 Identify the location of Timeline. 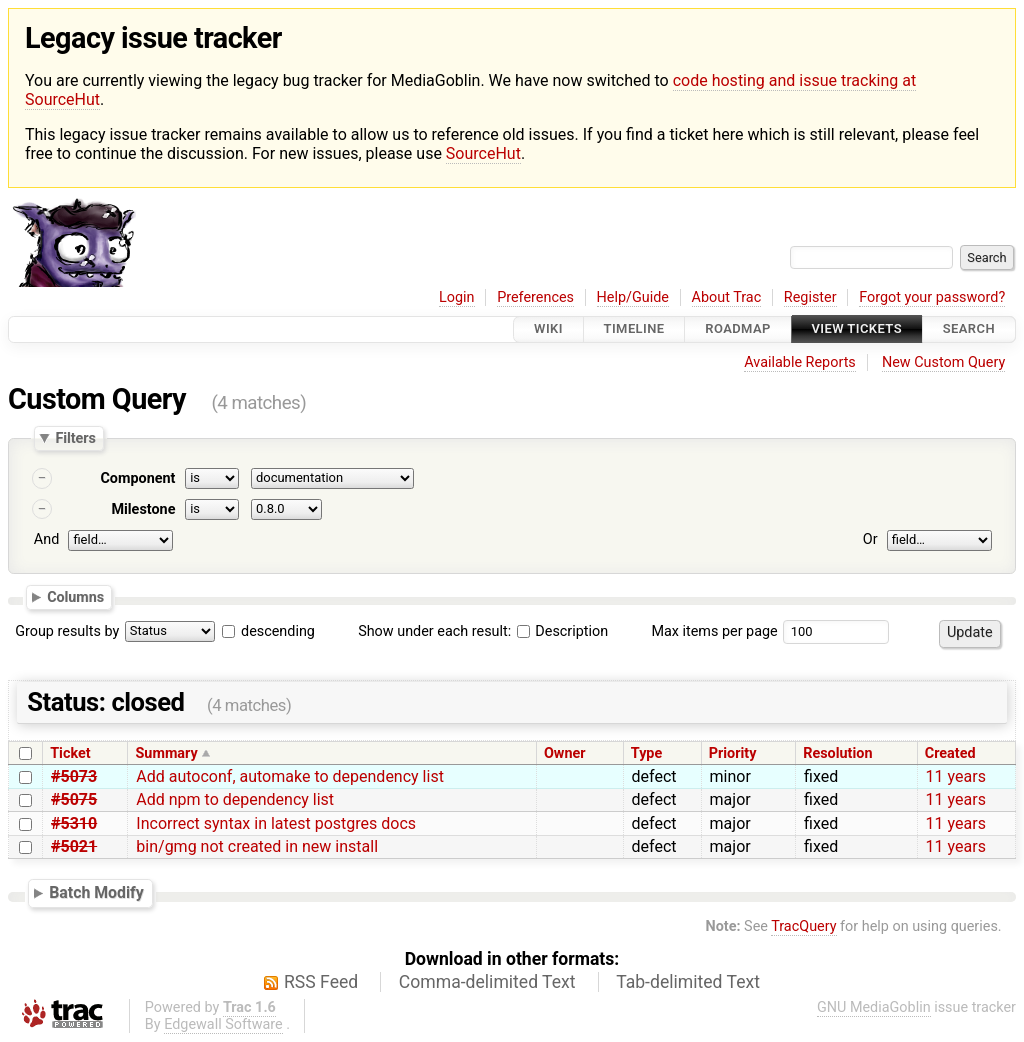
(634, 329).